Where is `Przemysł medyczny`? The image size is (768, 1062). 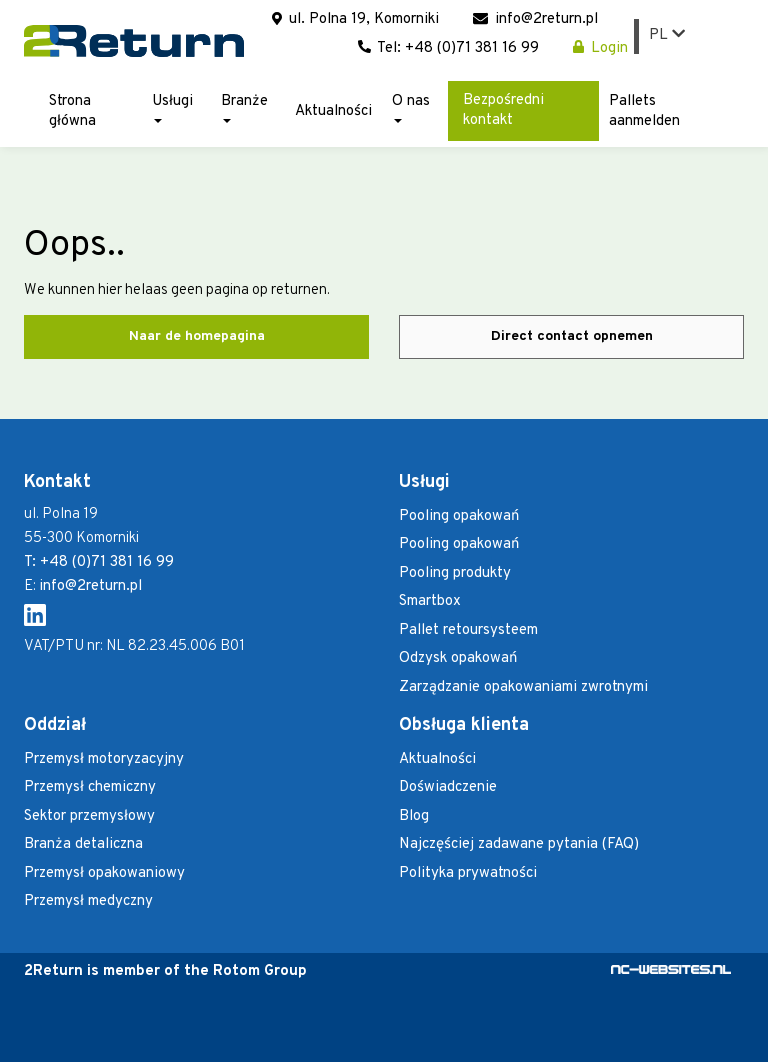 Przemysł medyczny is located at coordinates (88, 901).